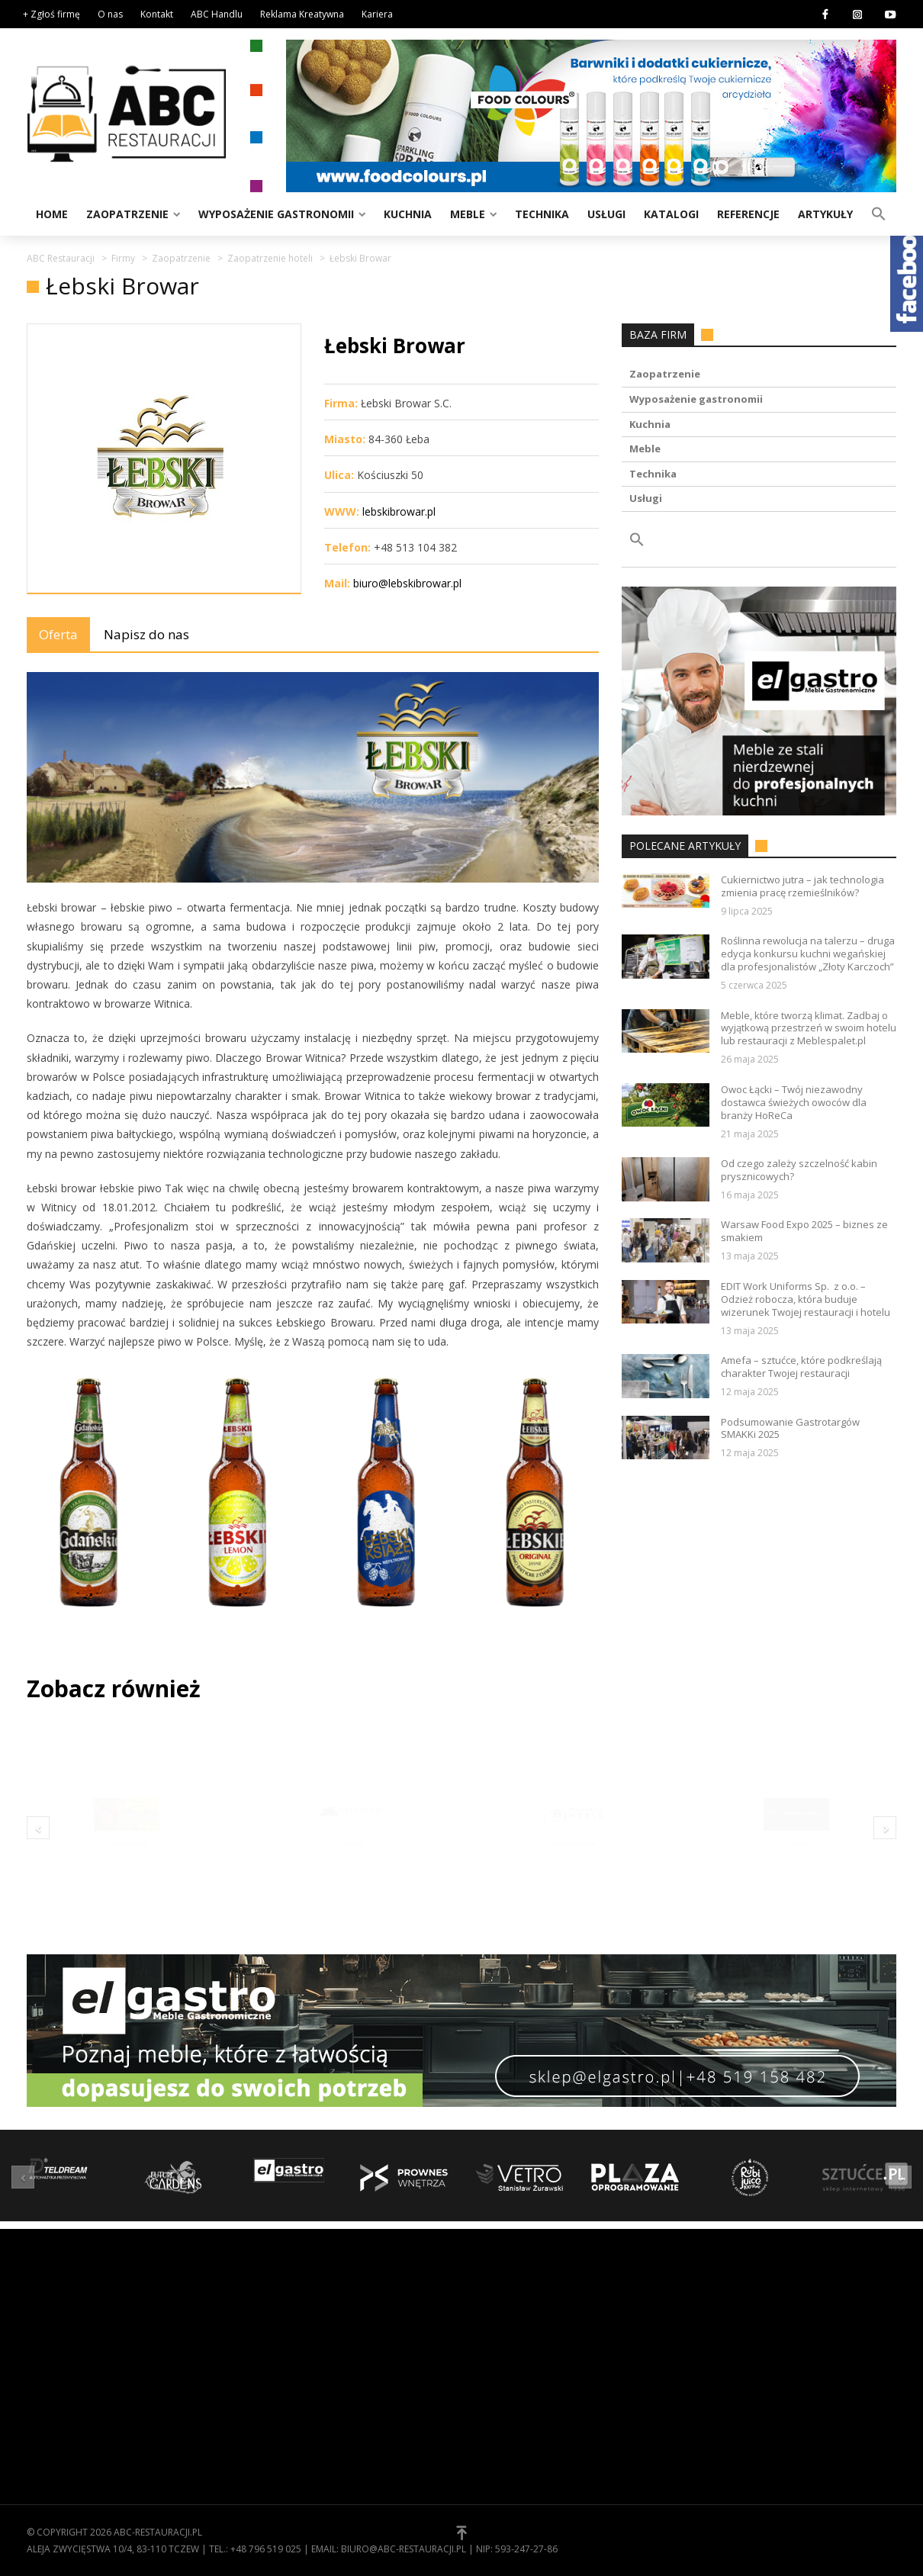 This screenshot has width=923, height=2576. I want to click on Meble, które tworzą klimat. Zadbaj o wyjątkową przestrzeń w swoim hotelu lub restauracji z Meblespalet.pl, so click(808, 1028).